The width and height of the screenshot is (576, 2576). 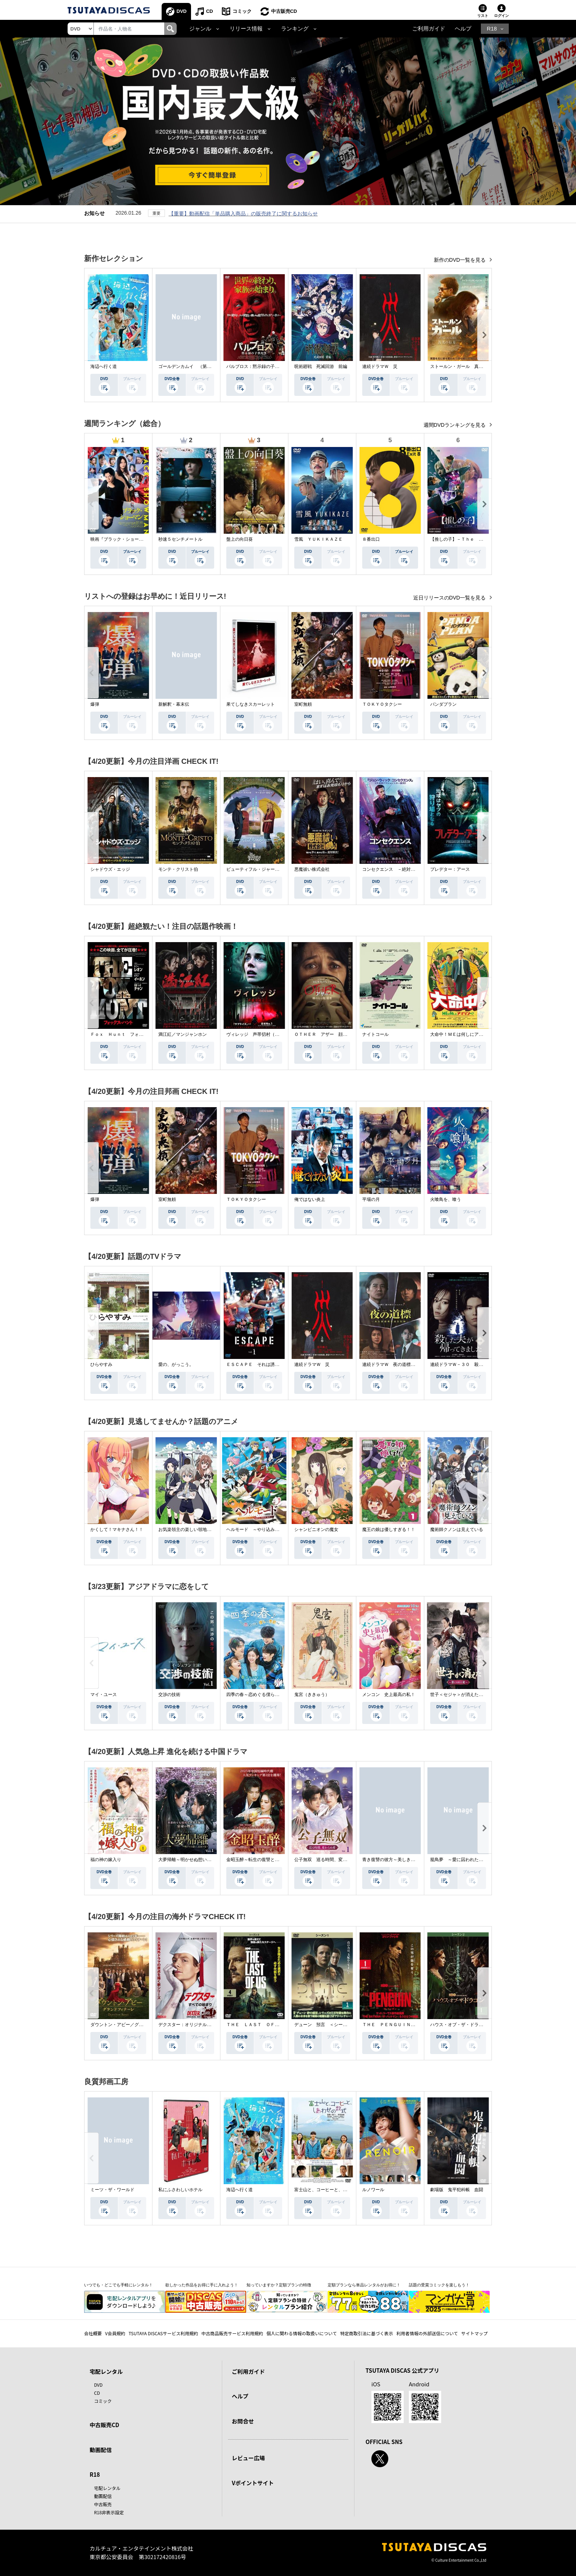 I want to click on 青き復讐の彼方～美しき将軍と真実の愛～, so click(x=404, y=1859).